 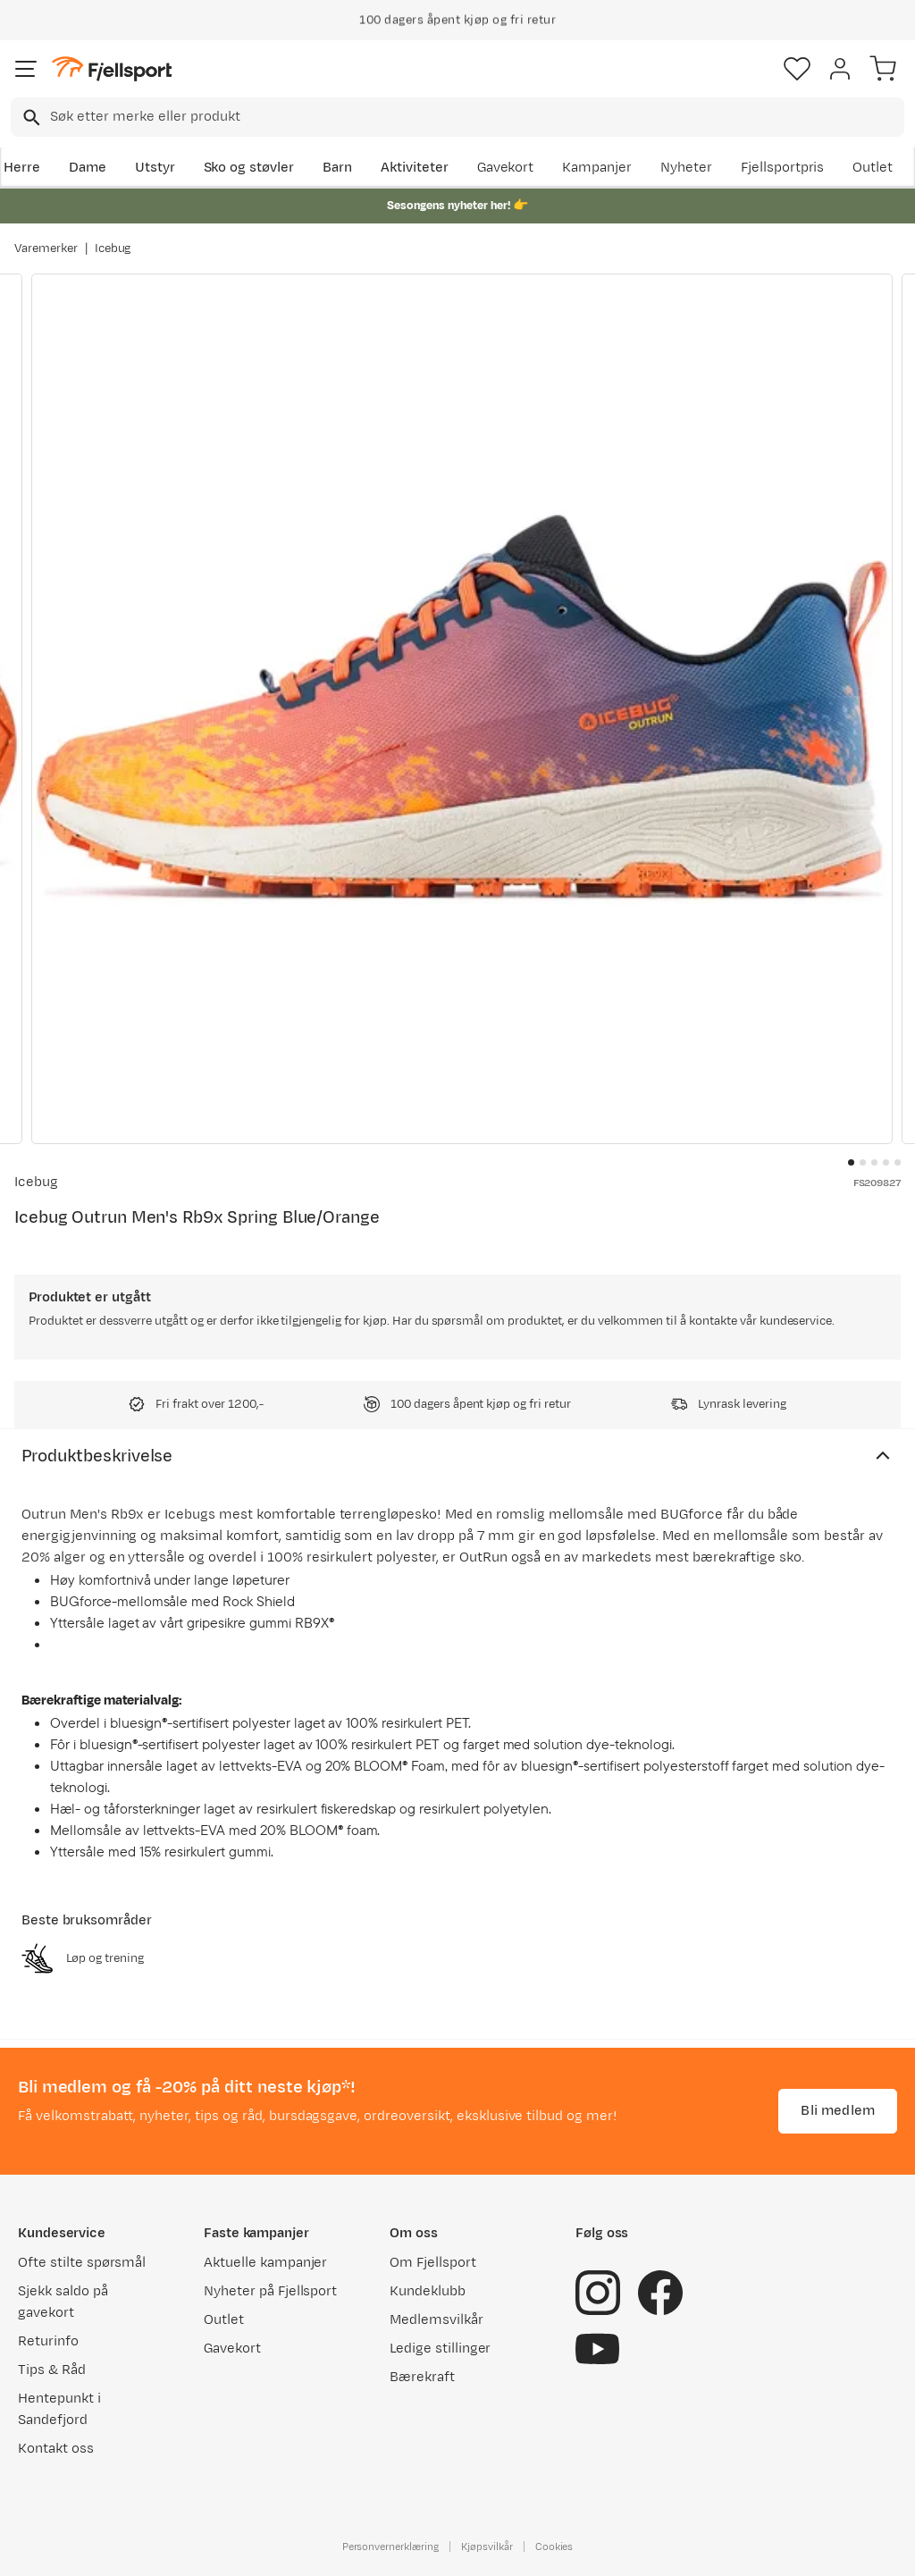 I want to click on Kontakt oss, so click(x=56, y=2448).